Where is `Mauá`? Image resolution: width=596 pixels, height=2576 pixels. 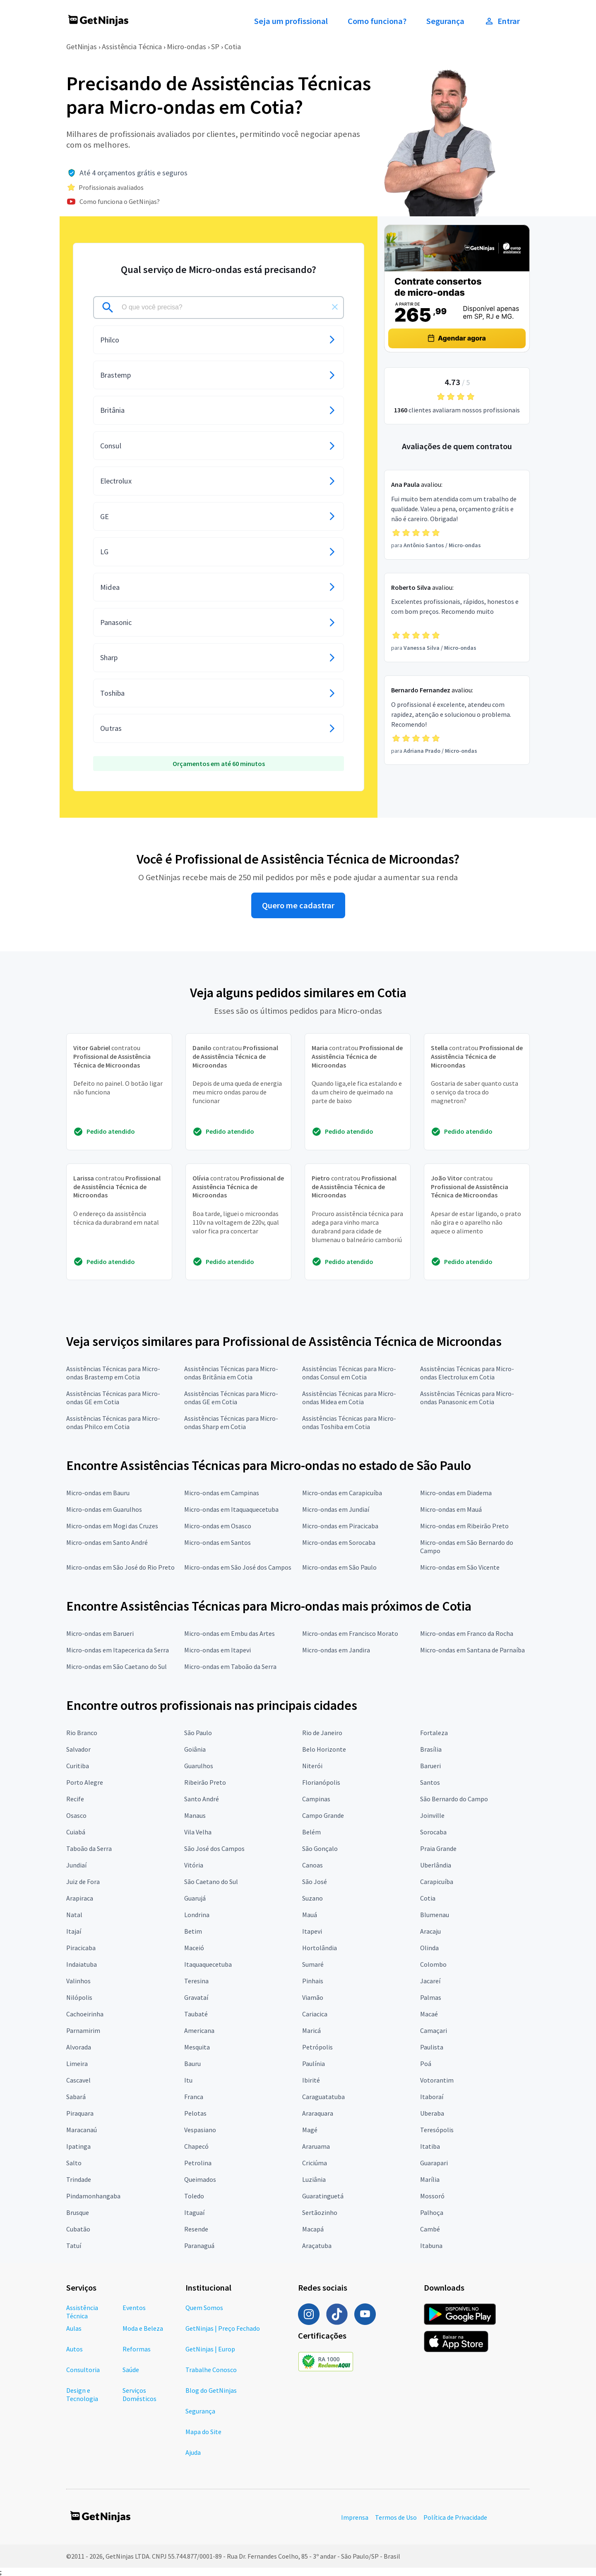 Mauá is located at coordinates (309, 1914).